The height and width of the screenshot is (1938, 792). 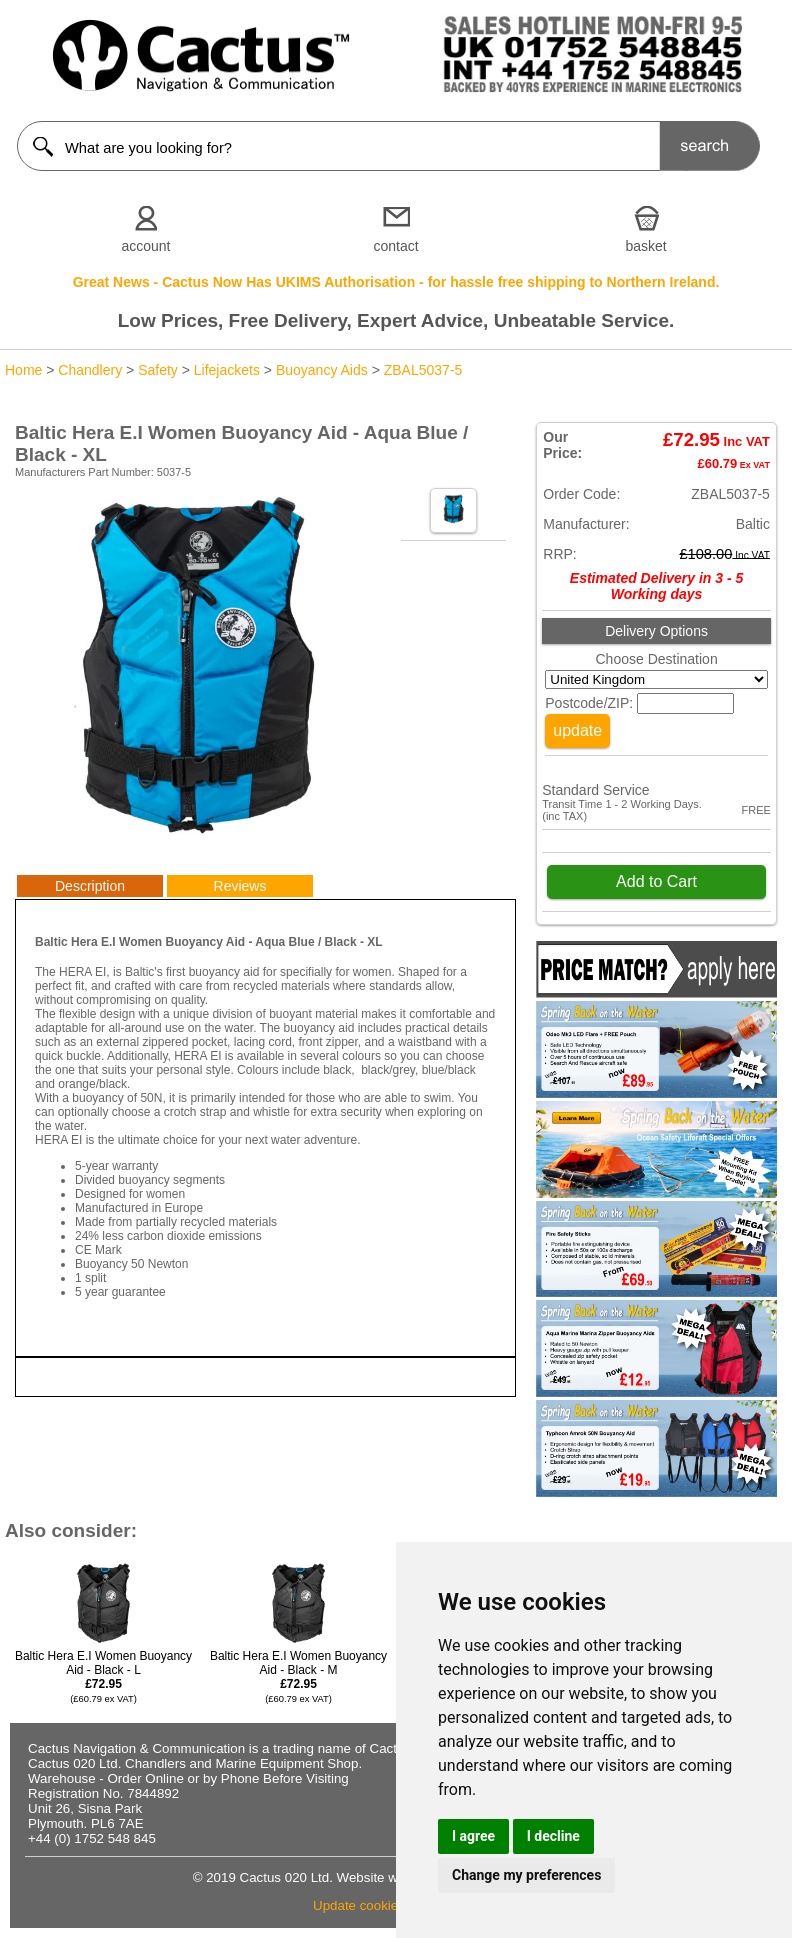 I want to click on Description, so click(x=90, y=886).